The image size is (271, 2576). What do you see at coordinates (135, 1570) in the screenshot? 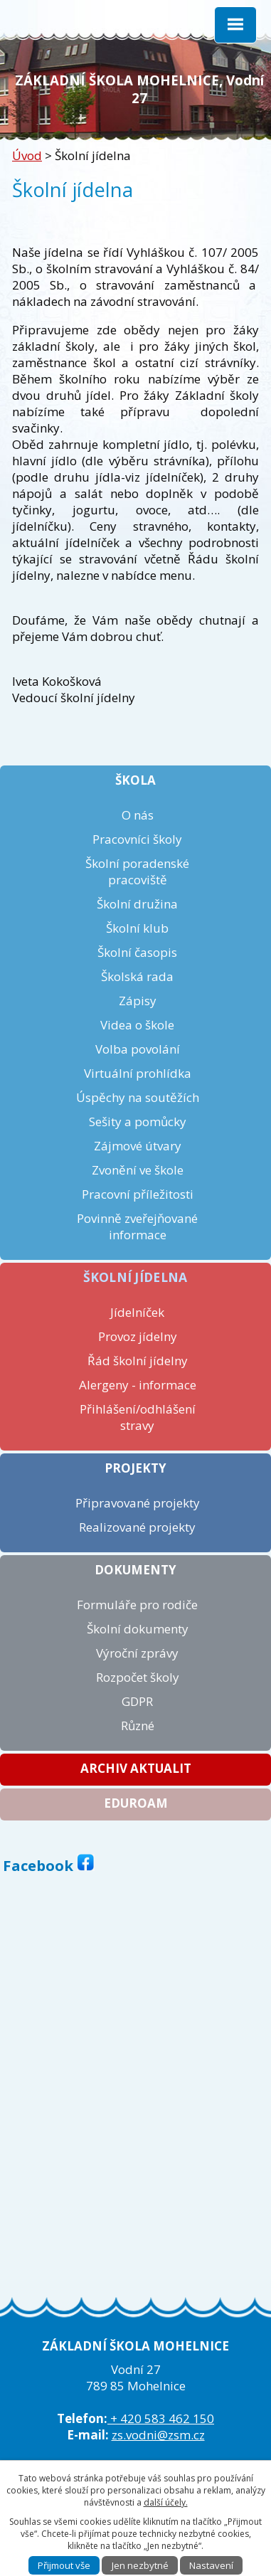
I see `Dokumenty` at bounding box center [135, 1570].